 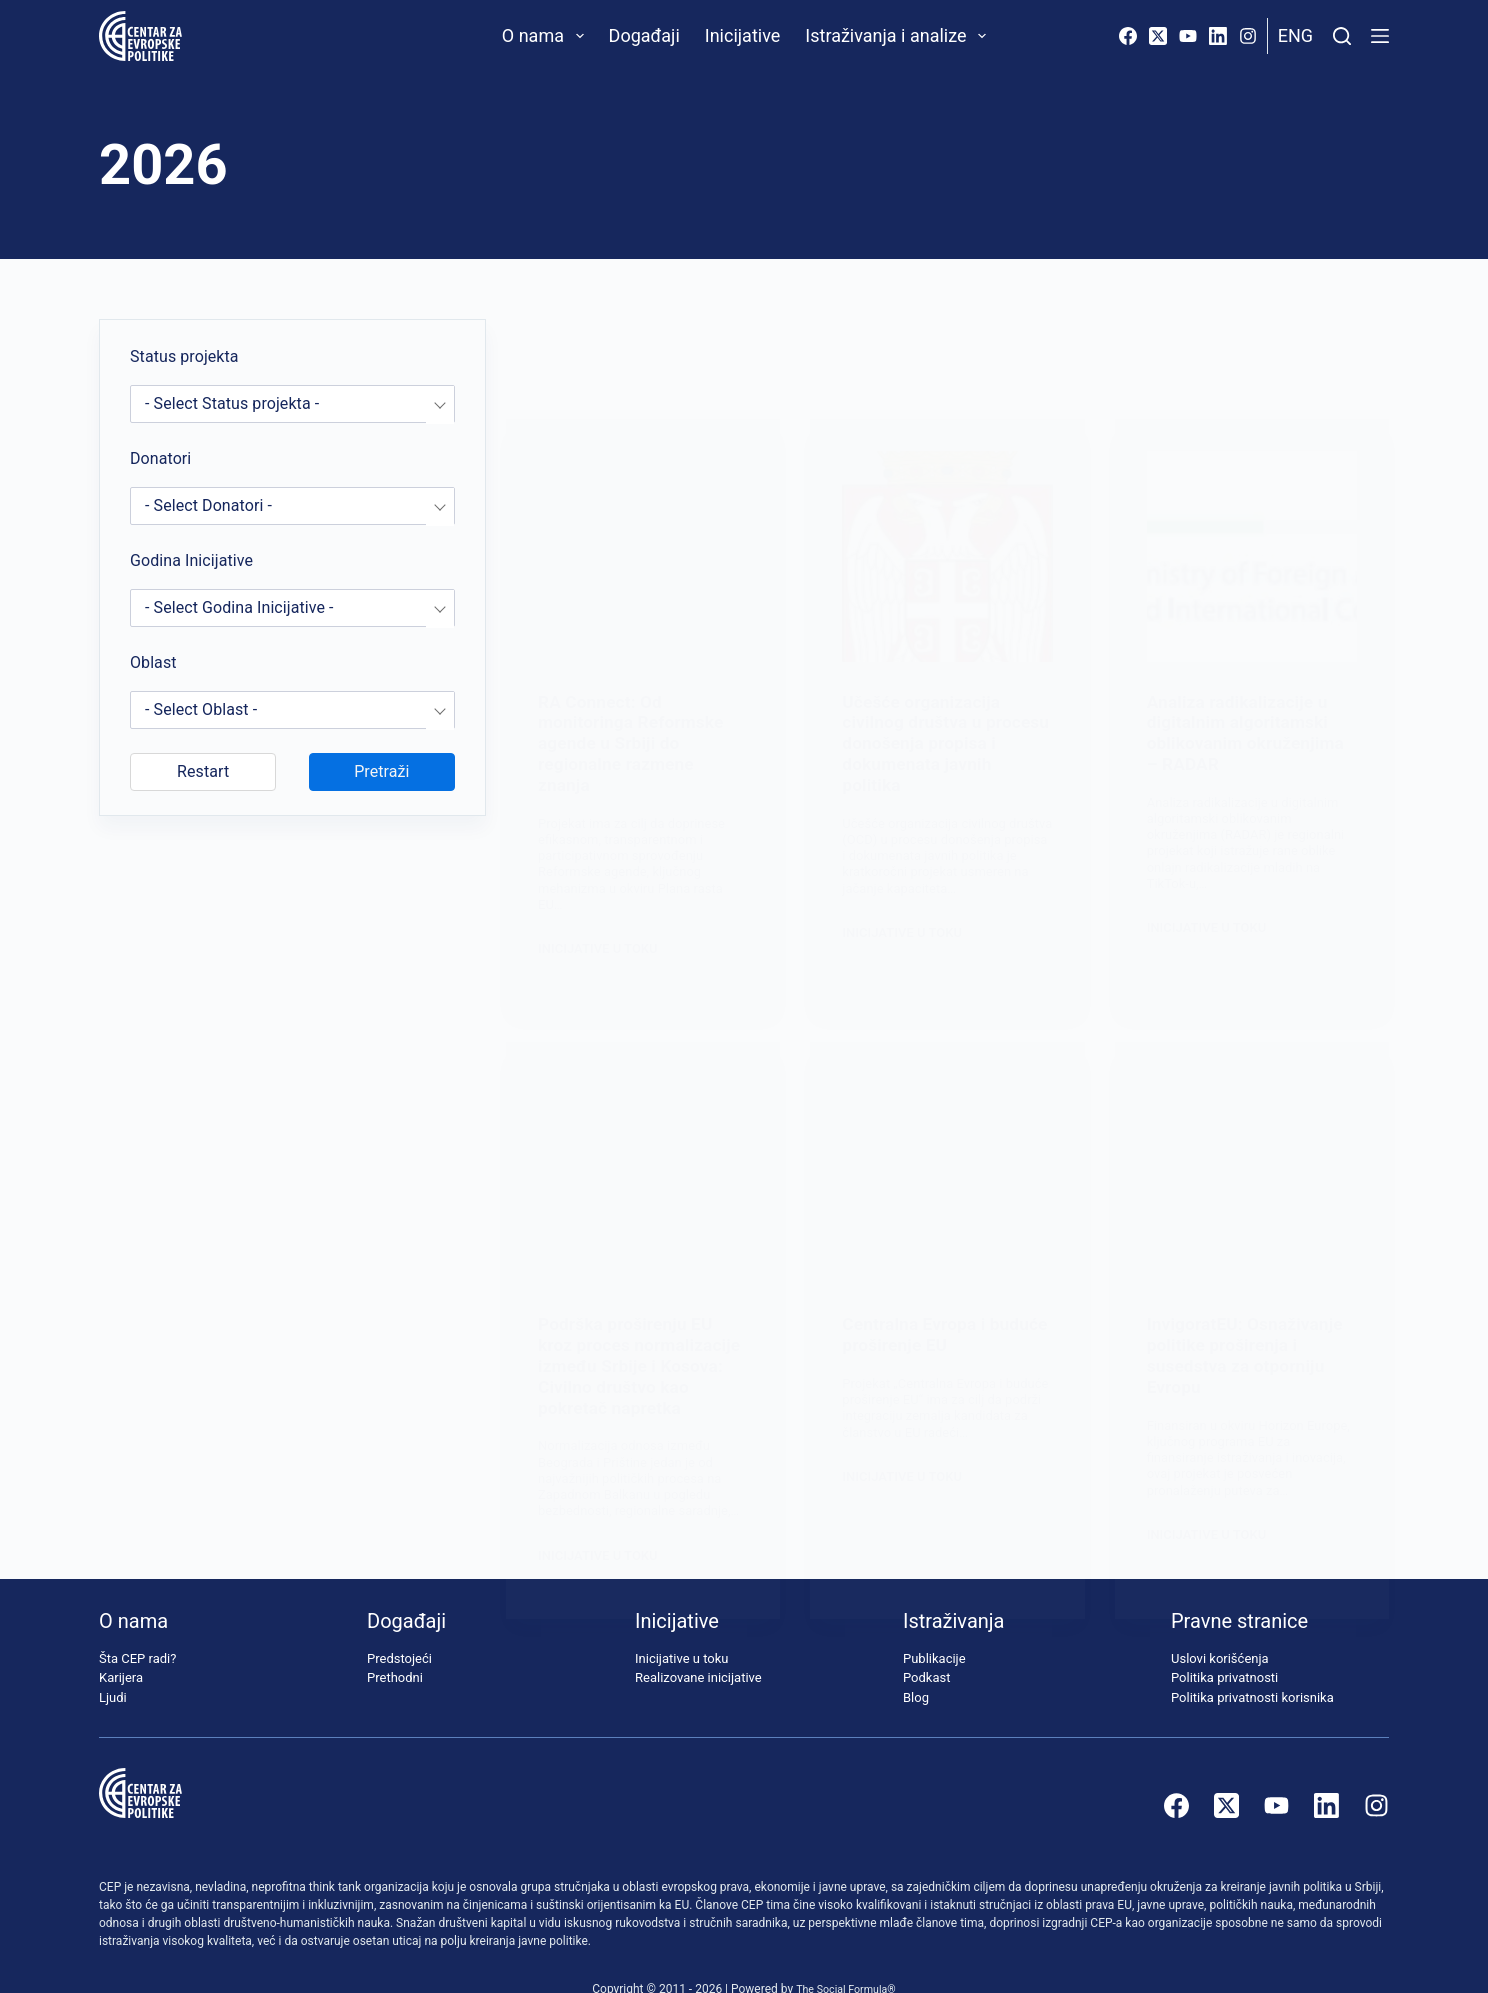 I want to click on Politika privatnosti korisnika, so click(x=1252, y=1662).